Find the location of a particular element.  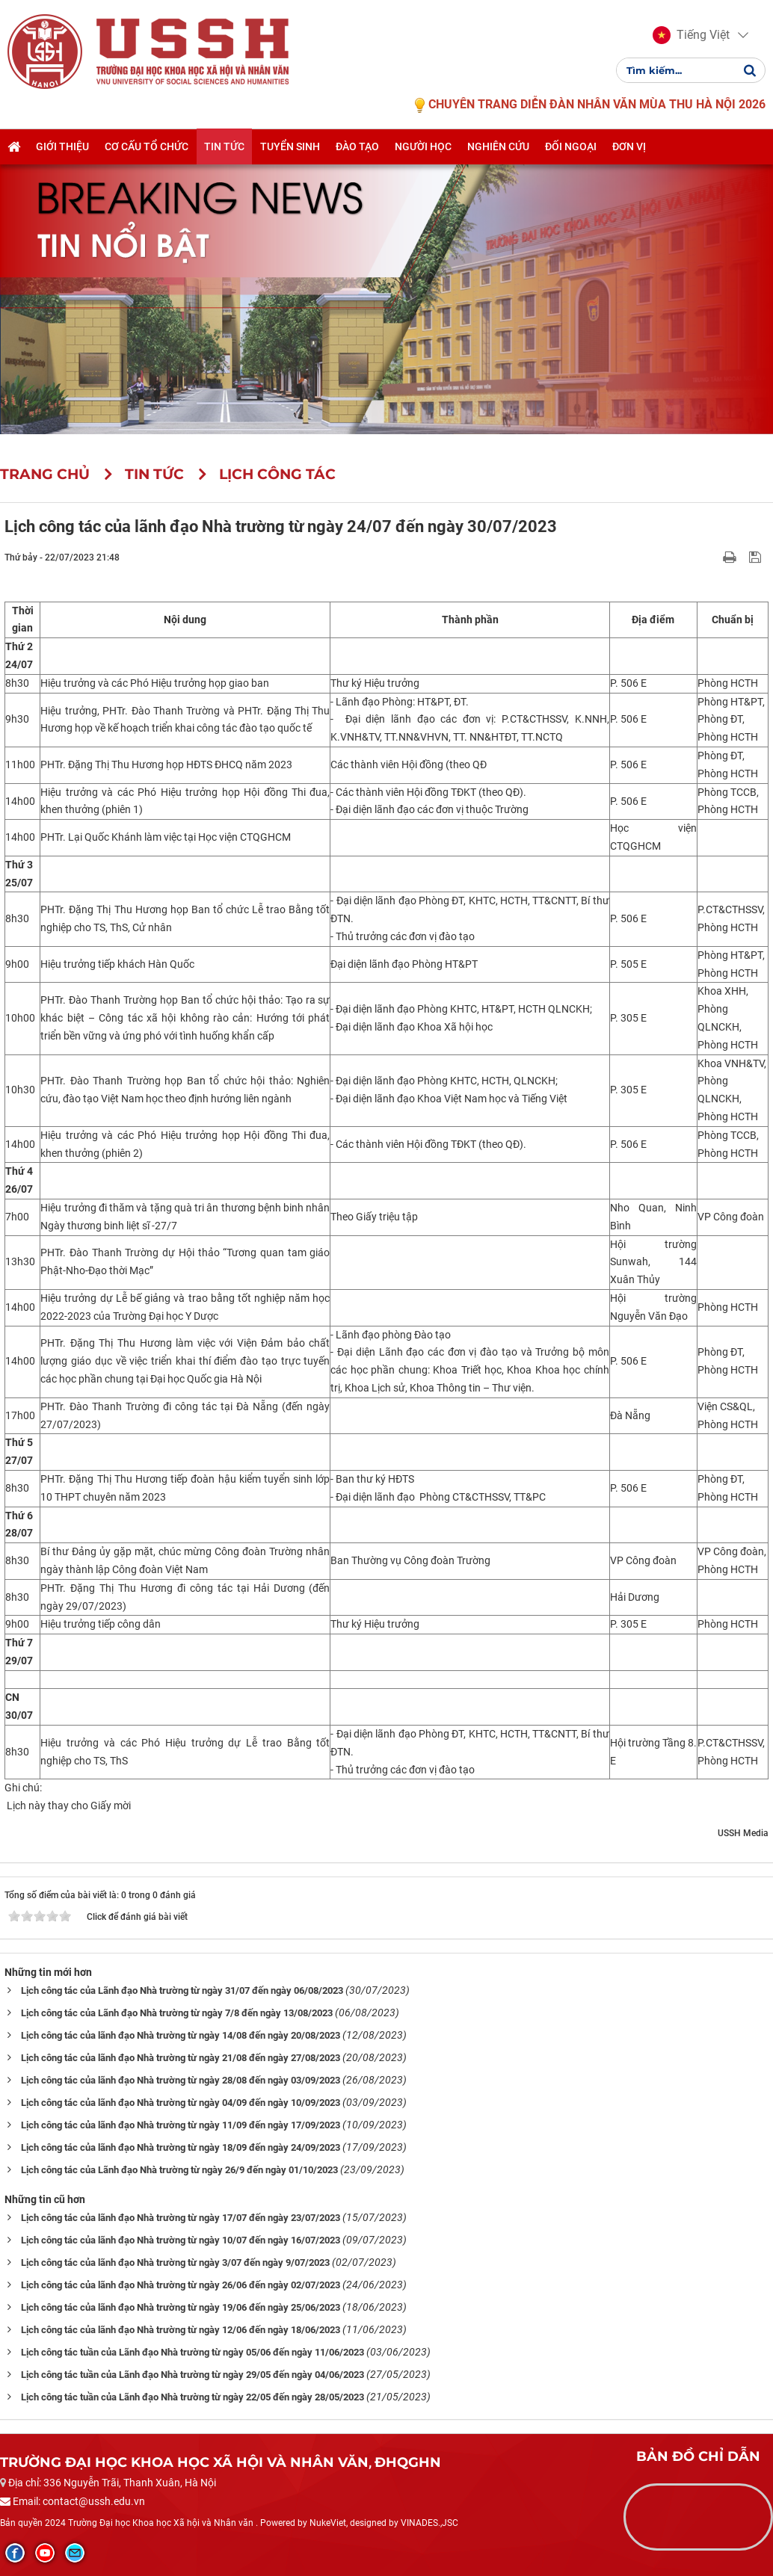

Lịch công tác của lãnh đạo Nhà trường từ ngày 3/07 đến ngày 9/07/2023 is located at coordinates (175, 2262).